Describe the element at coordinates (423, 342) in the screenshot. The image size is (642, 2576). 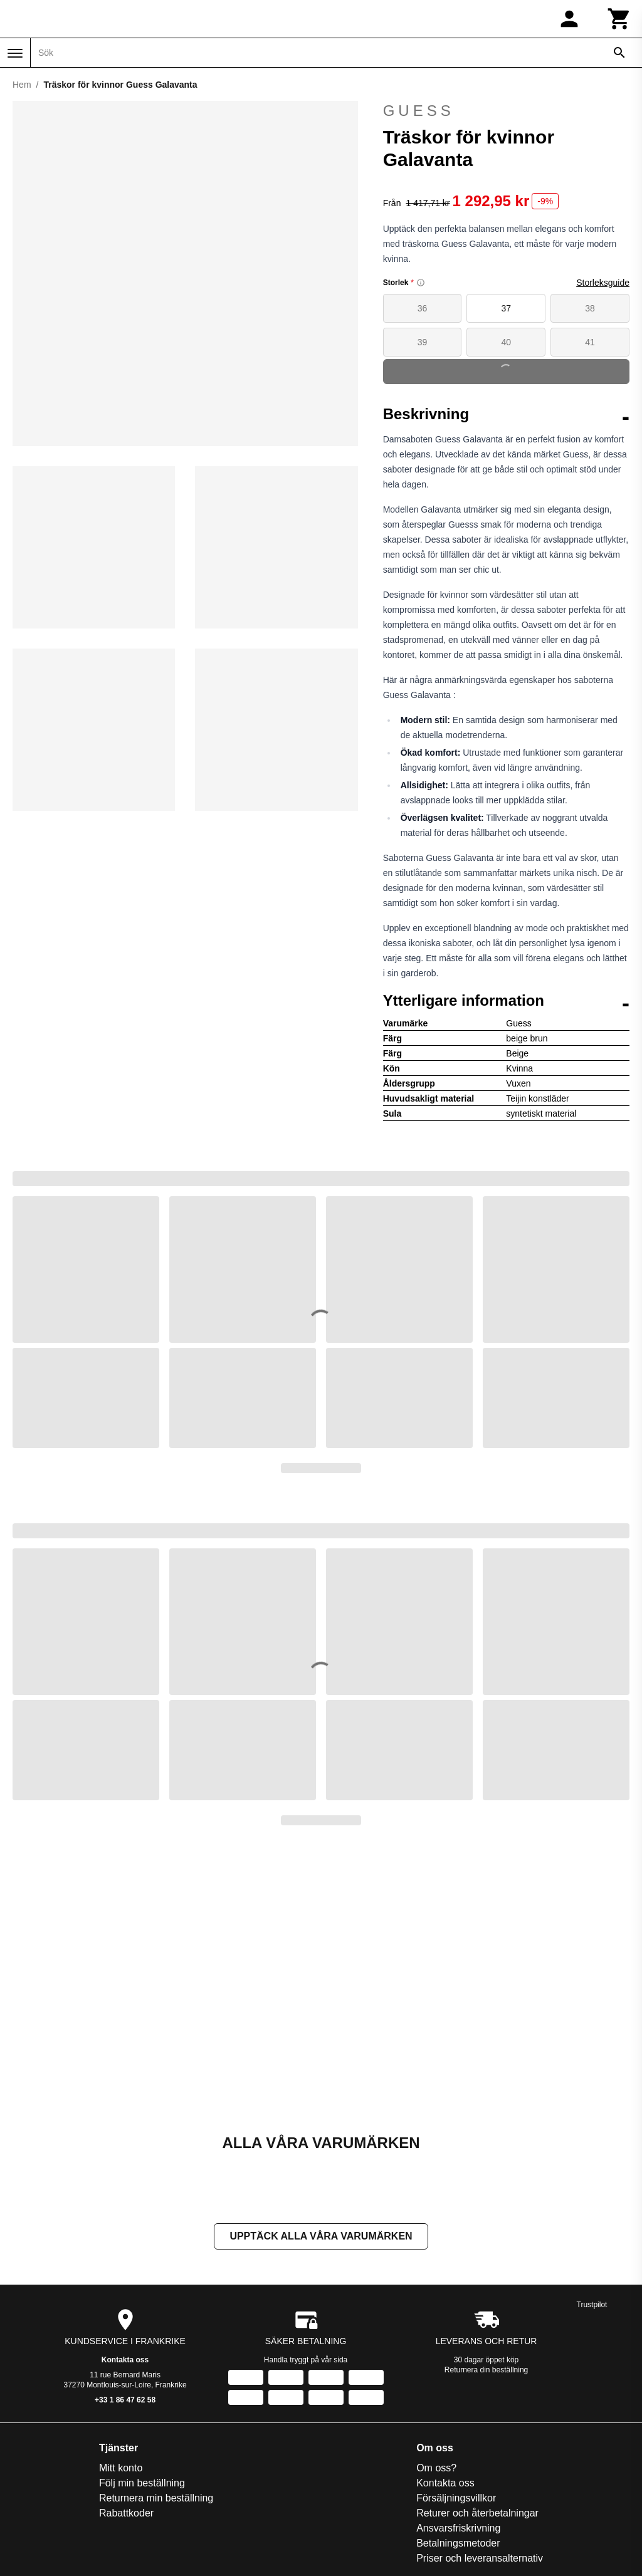
I see `39` at that location.